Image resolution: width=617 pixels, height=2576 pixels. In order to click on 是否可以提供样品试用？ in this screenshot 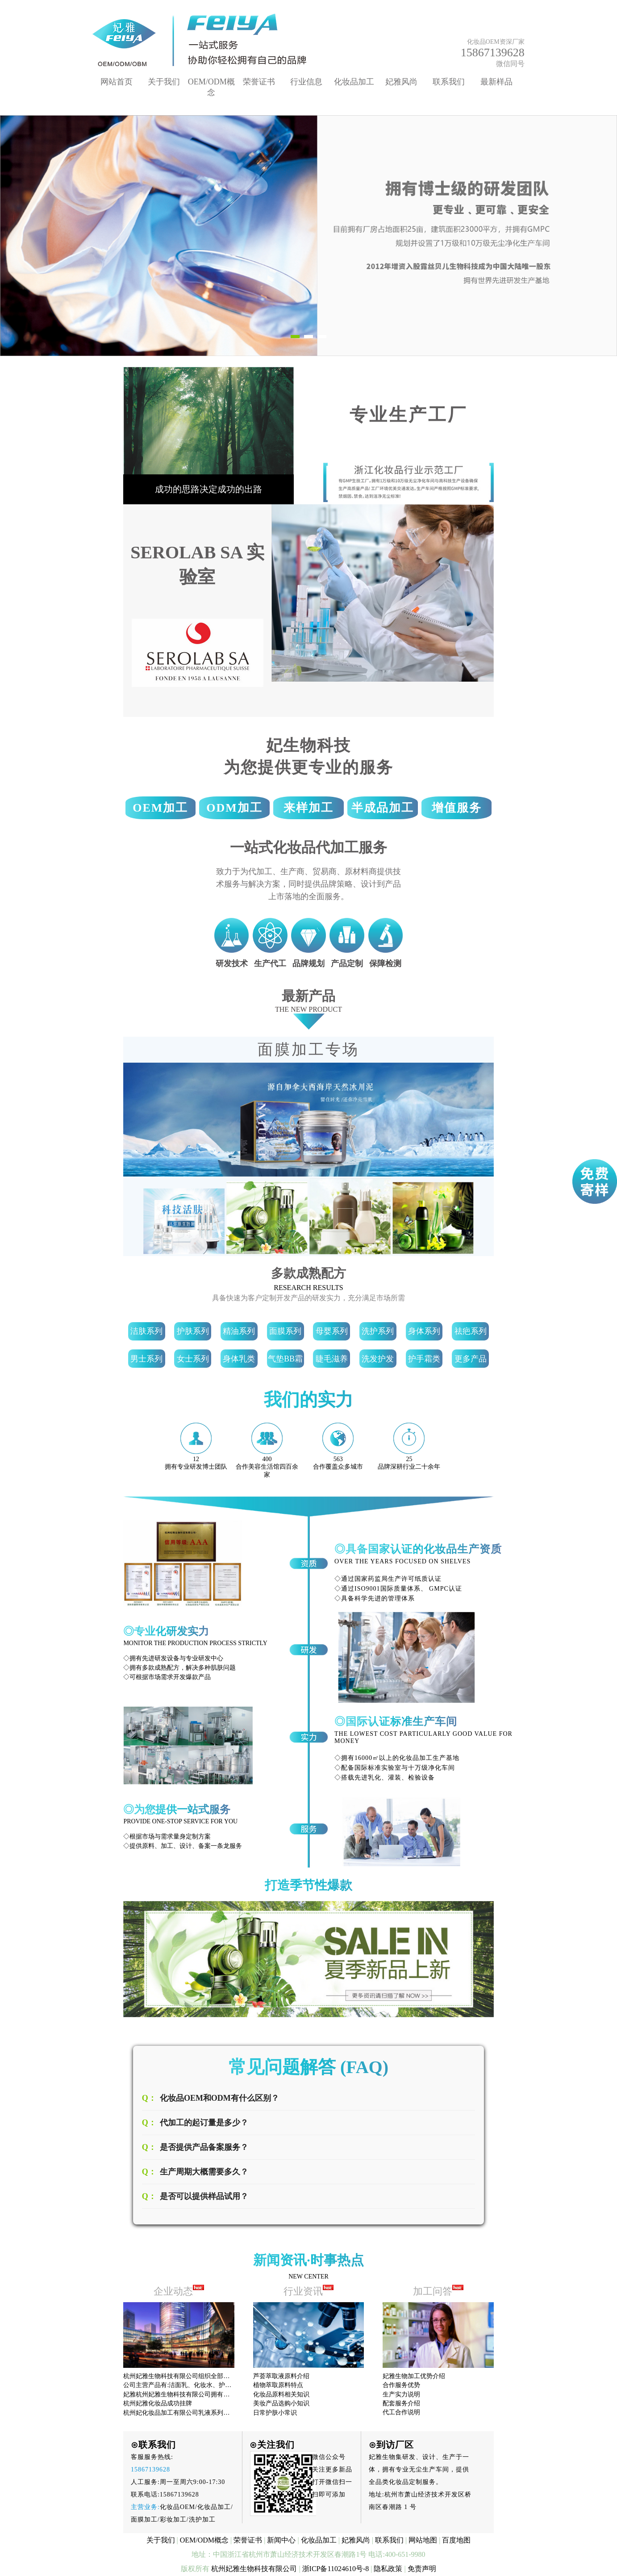, I will do `click(204, 2196)`.